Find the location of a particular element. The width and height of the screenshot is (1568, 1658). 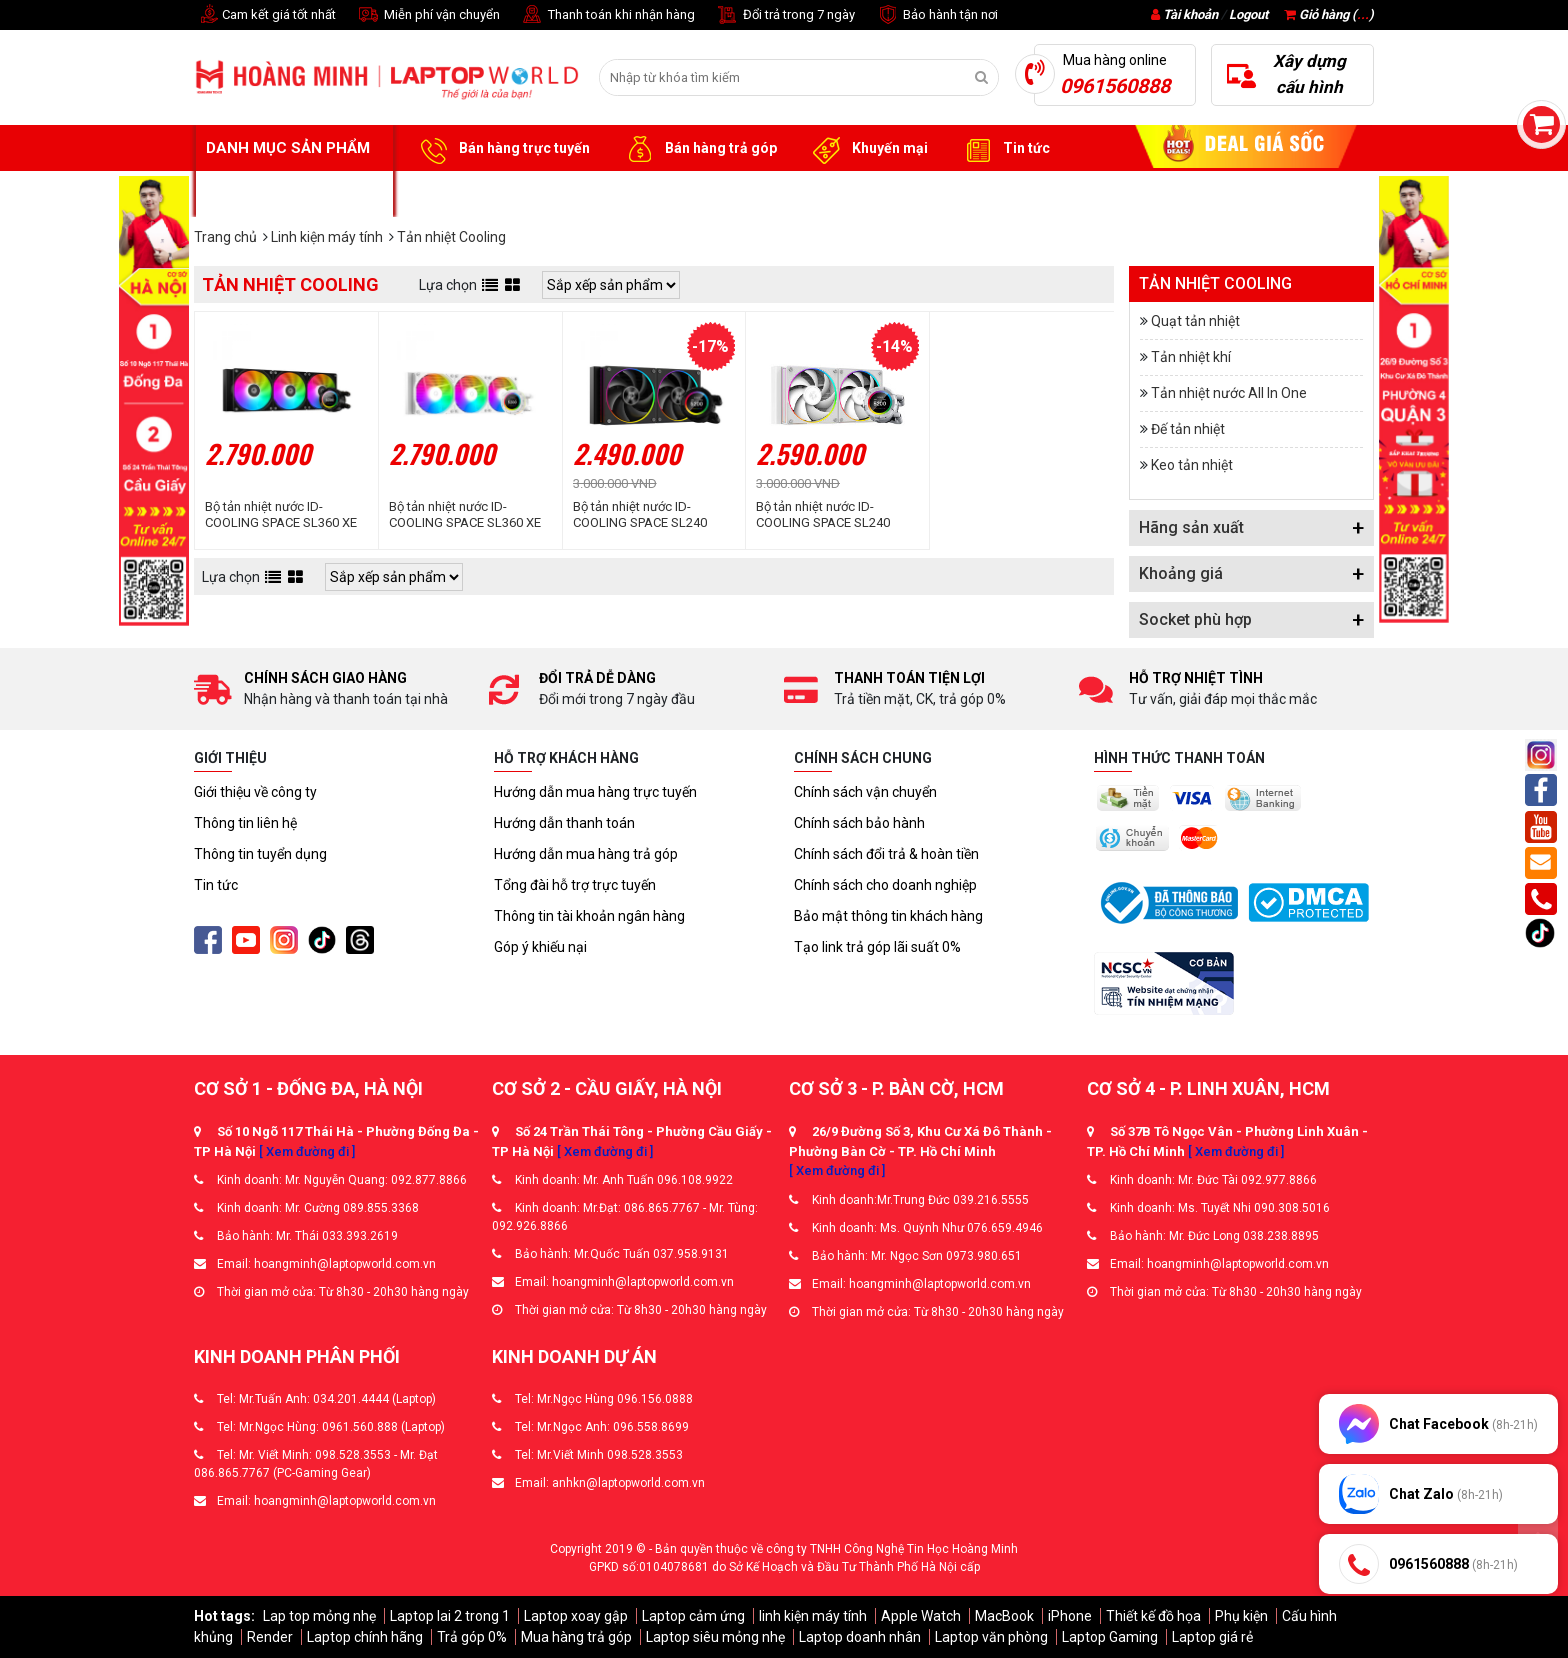

Khuyến mại is located at coordinates (867, 149).